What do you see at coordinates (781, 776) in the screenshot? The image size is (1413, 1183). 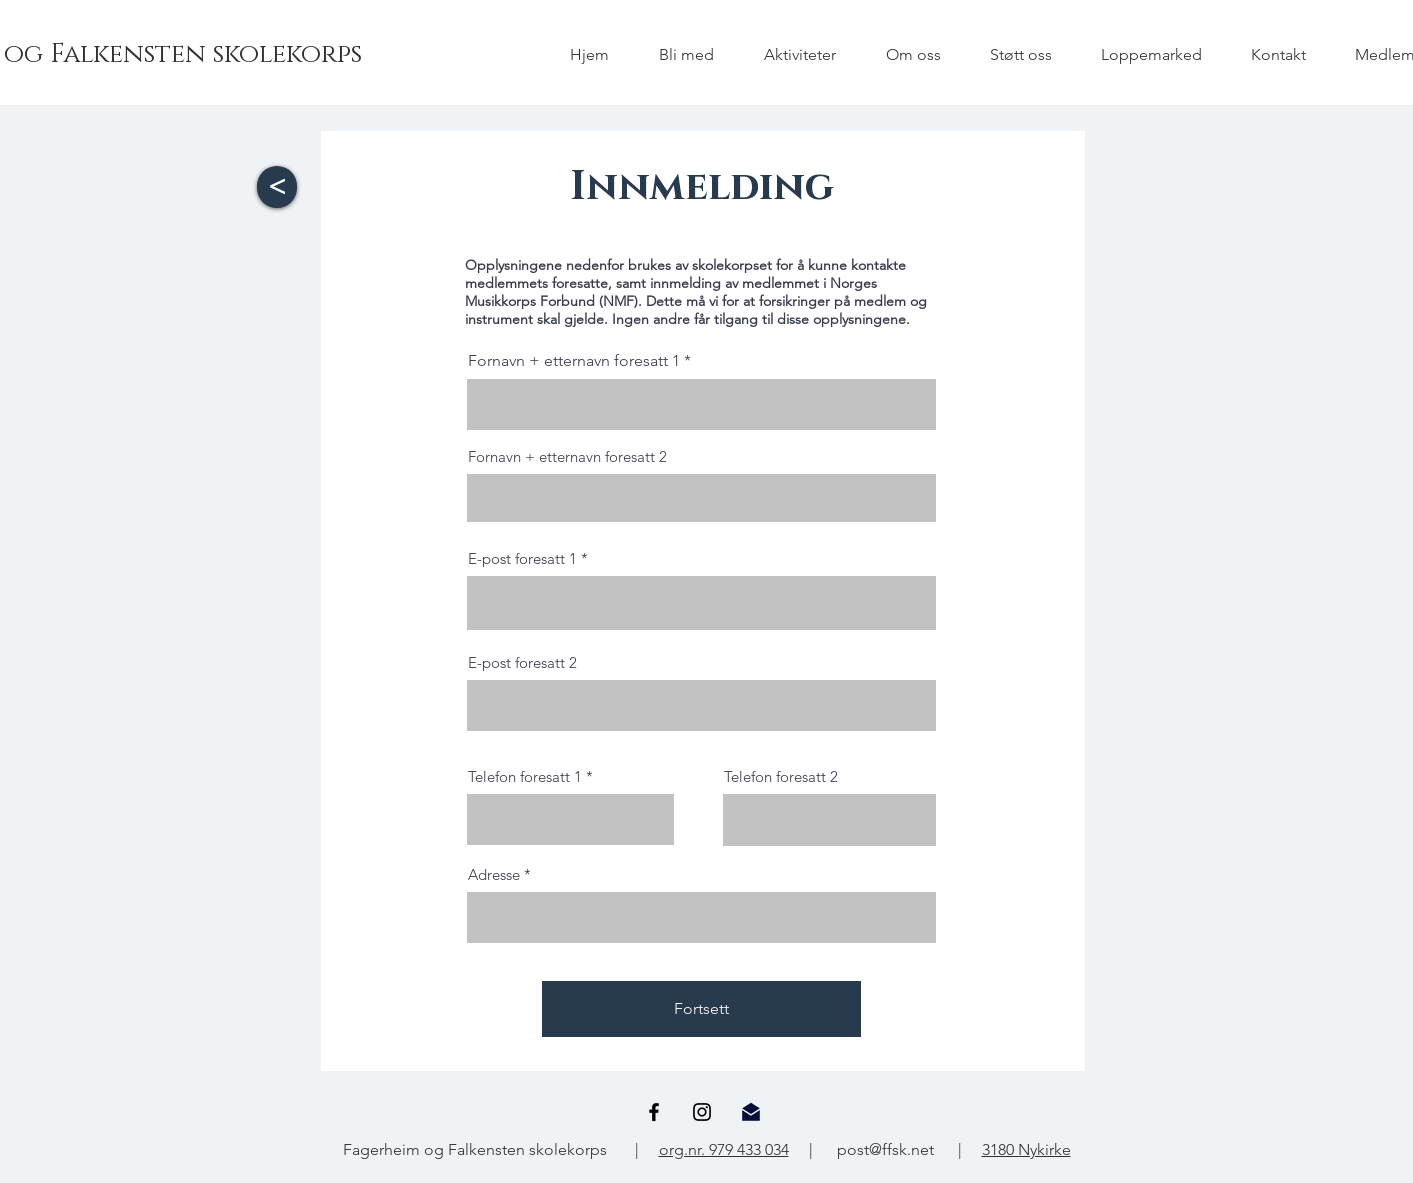 I see `Telefon foresatt 2` at bounding box center [781, 776].